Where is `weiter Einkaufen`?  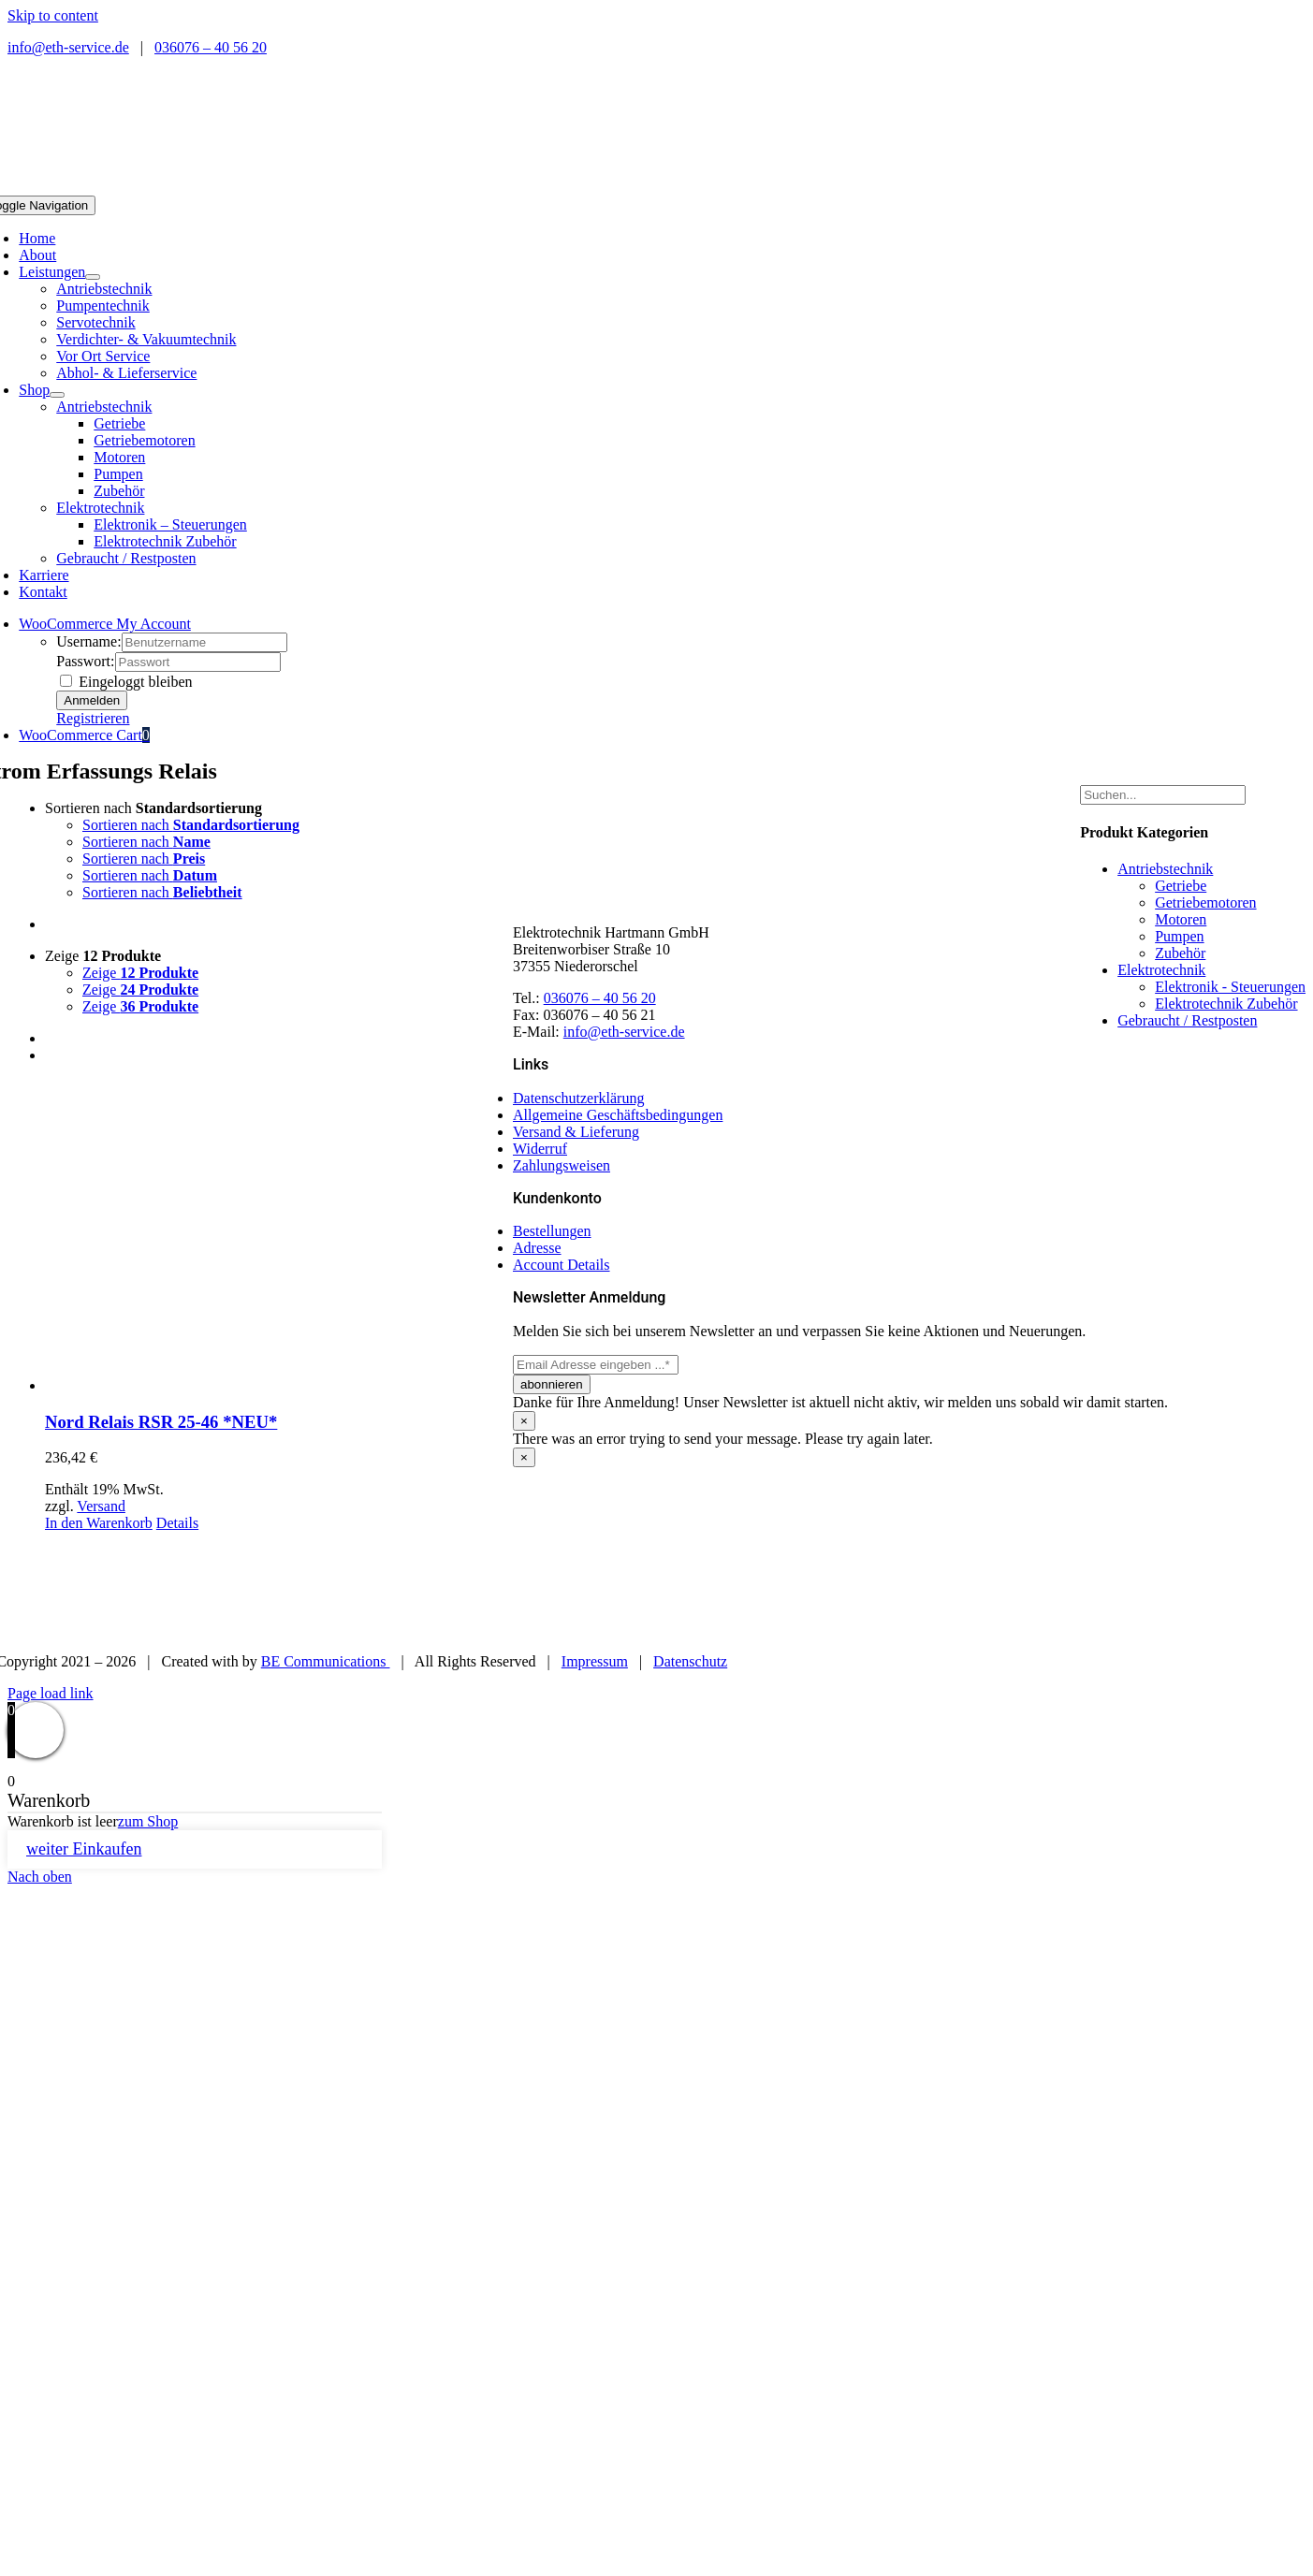
weiter Einkaufen is located at coordinates (83, 1849).